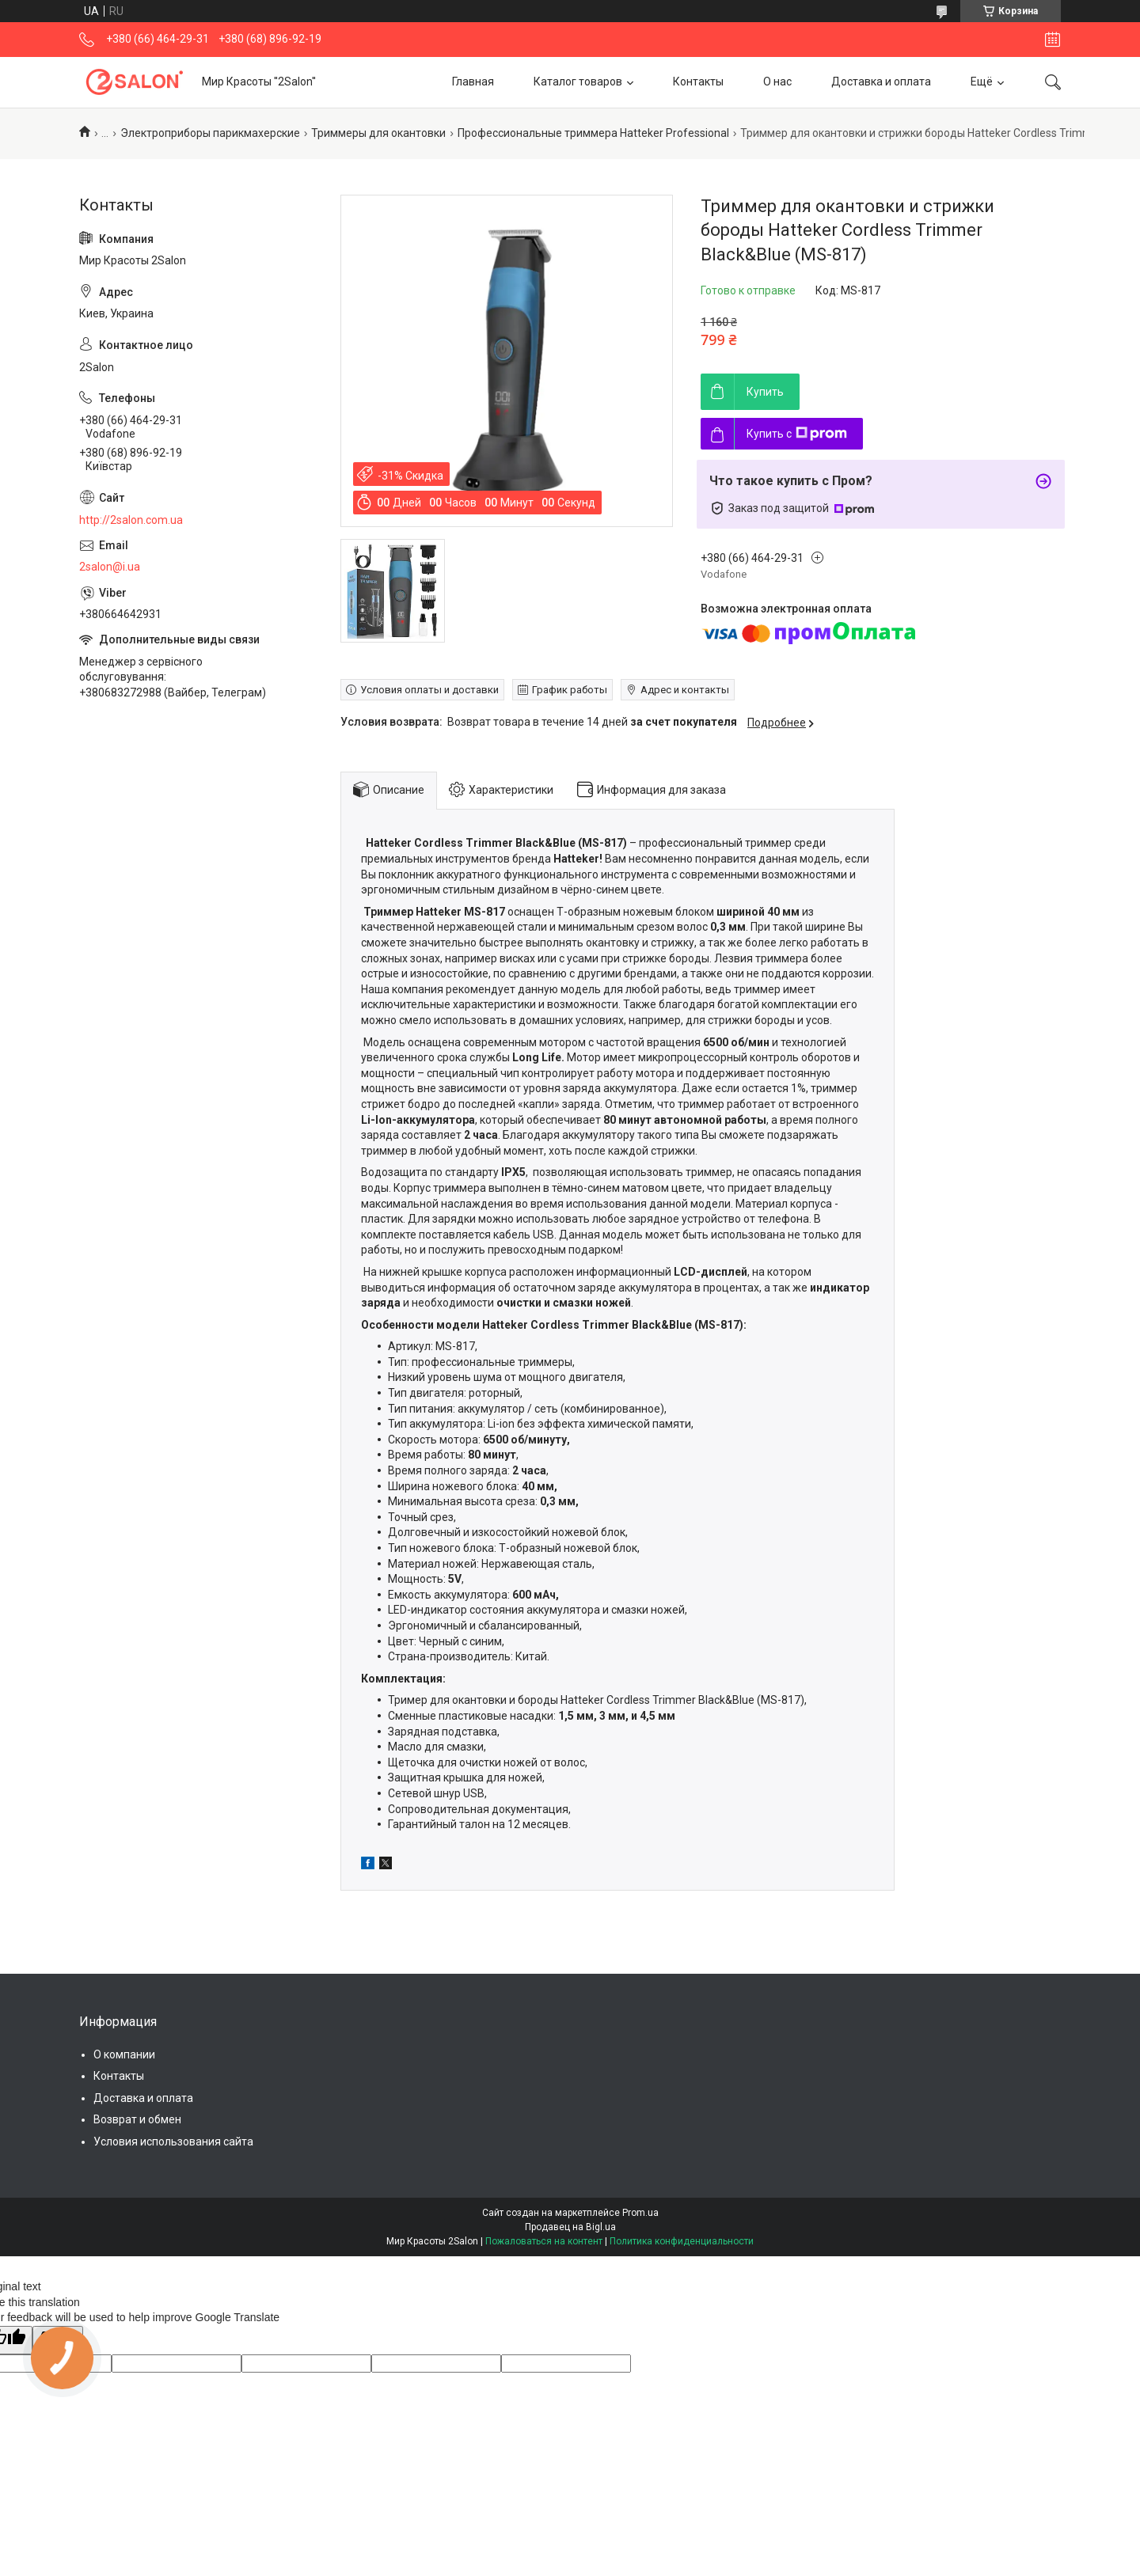 This screenshot has width=1140, height=2576. What do you see at coordinates (109, 566) in the screenshot?
I see `2salon@i.ua` at bounding box center [109, 566].